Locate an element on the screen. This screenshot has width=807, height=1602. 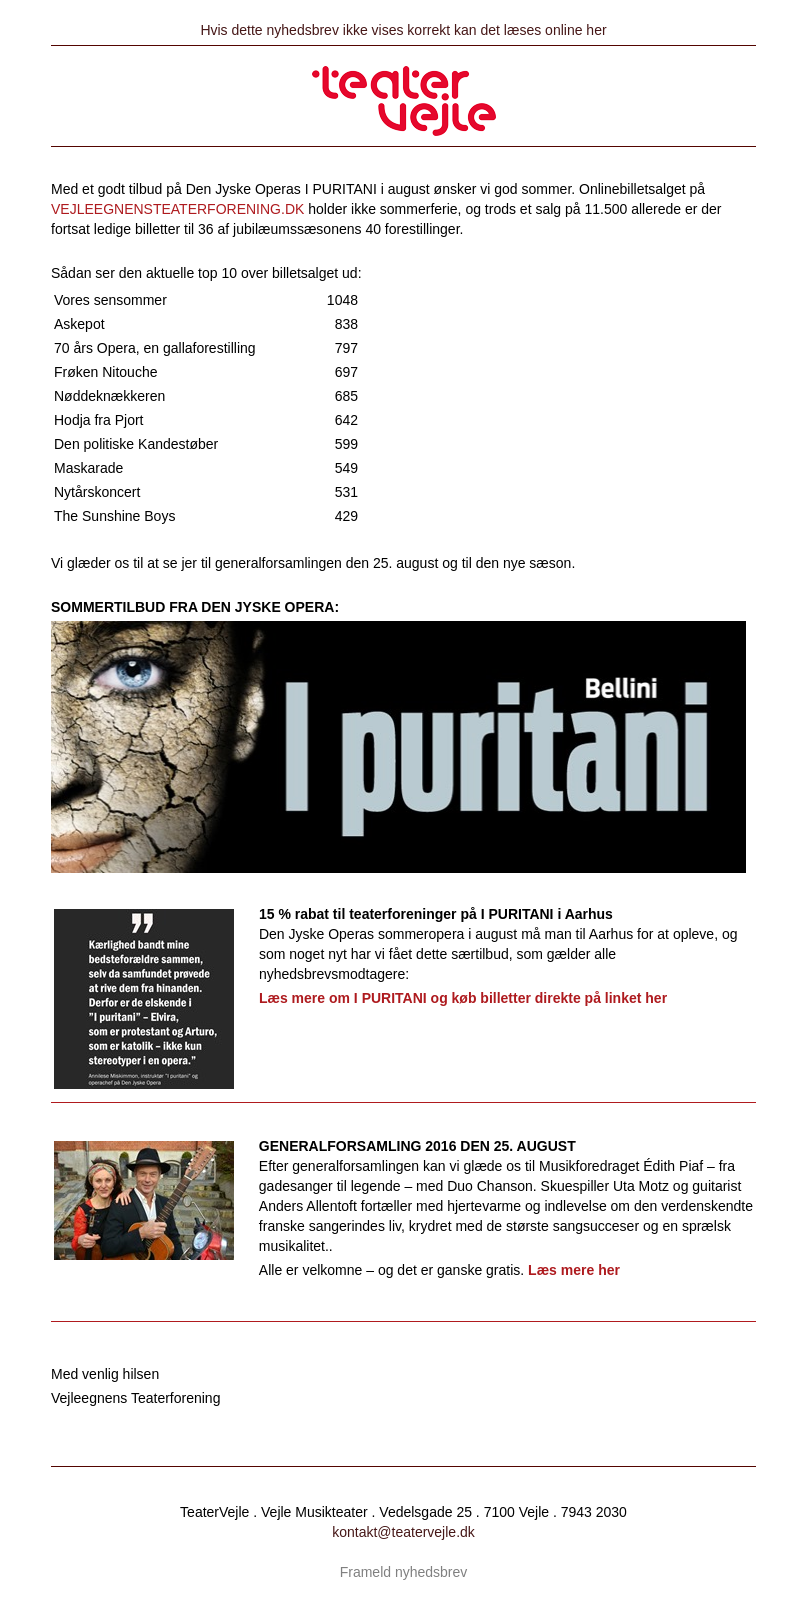
kontakt@teatervejle.dk is located at coordinates (403, 1532).